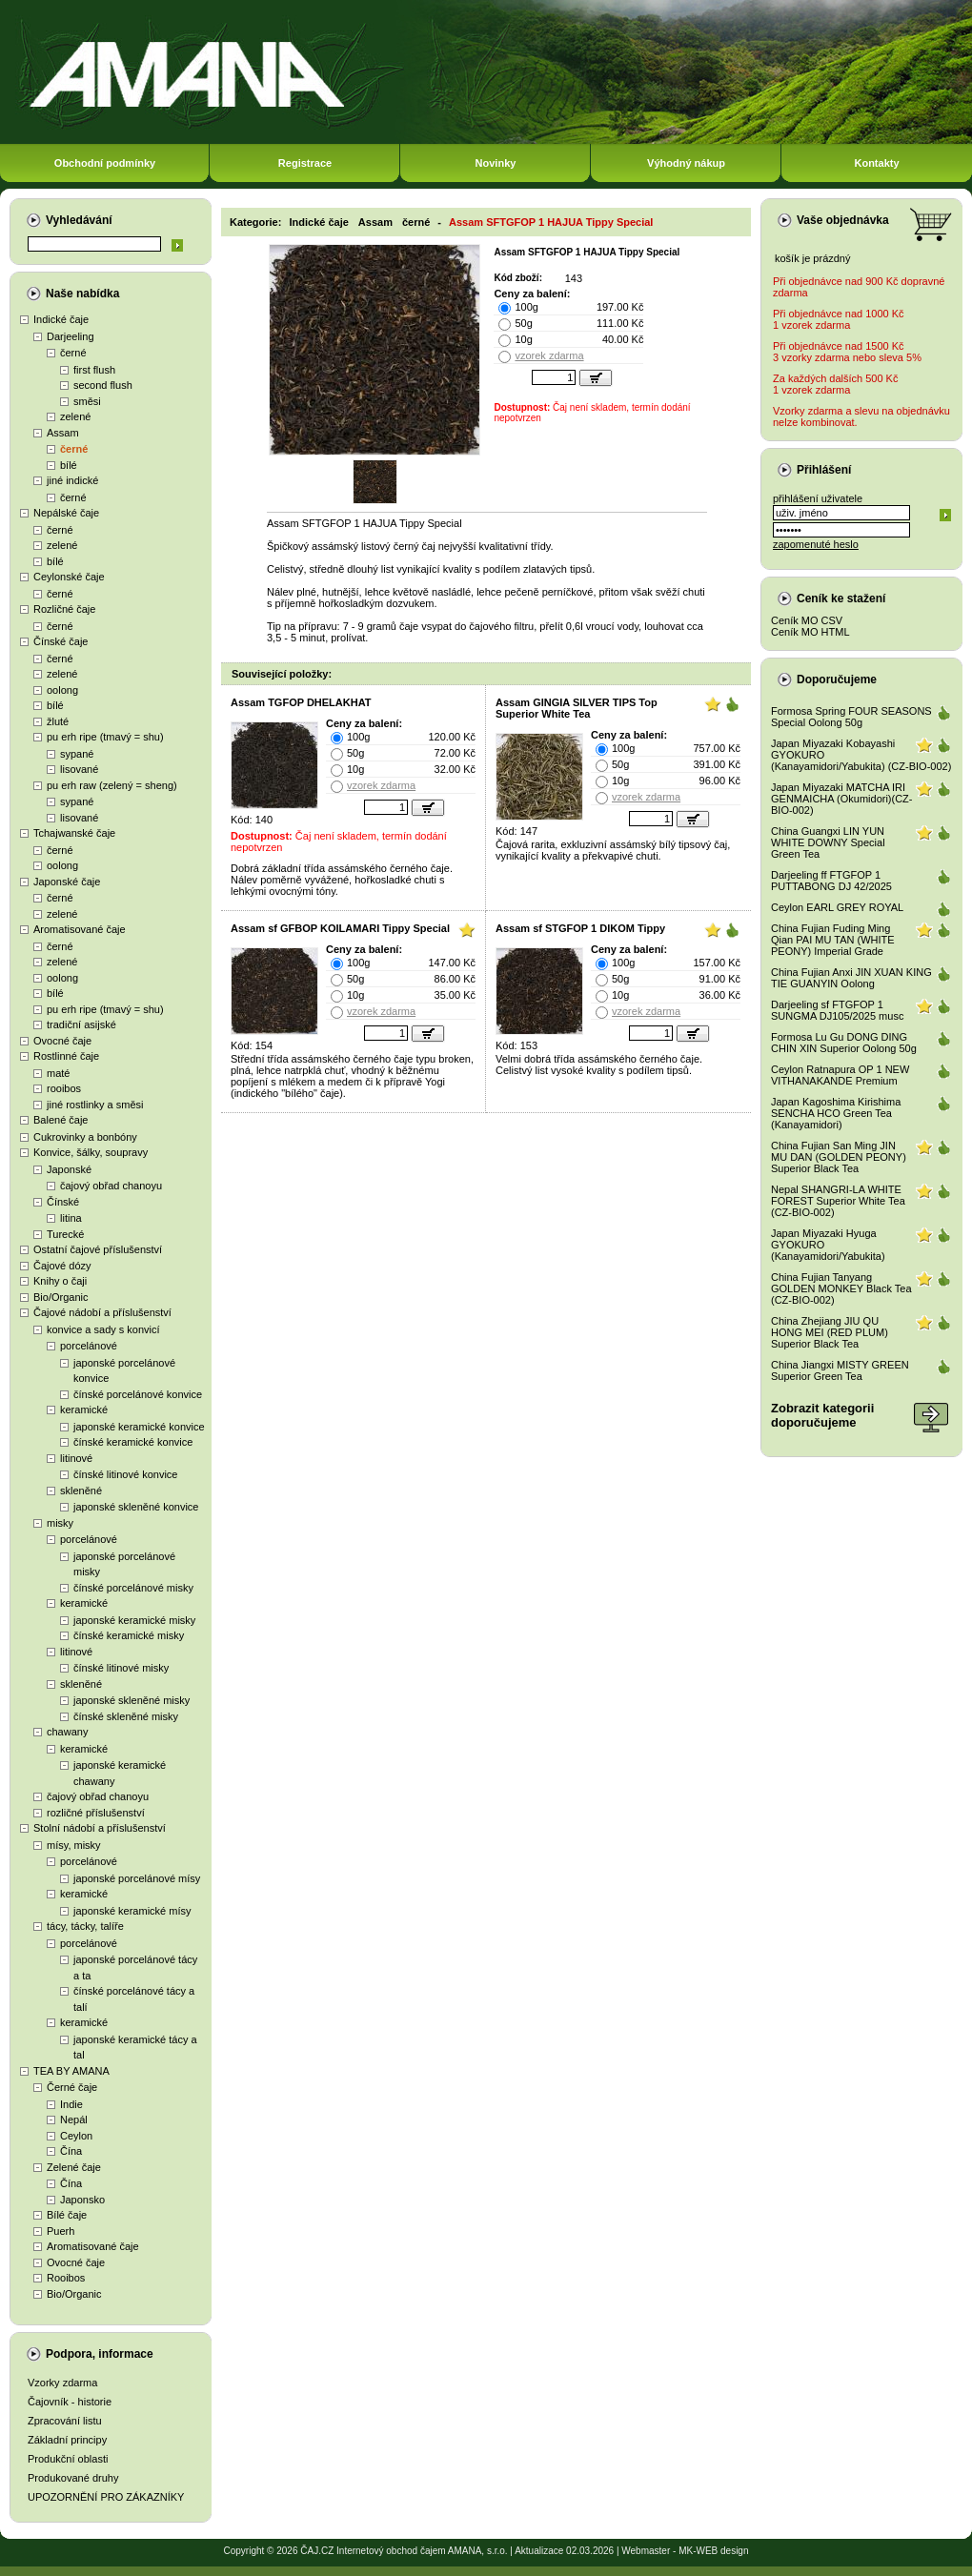 This screenshot has height=2576, width=972. I want to click on Aromatisované čaje, so click(79, 929).